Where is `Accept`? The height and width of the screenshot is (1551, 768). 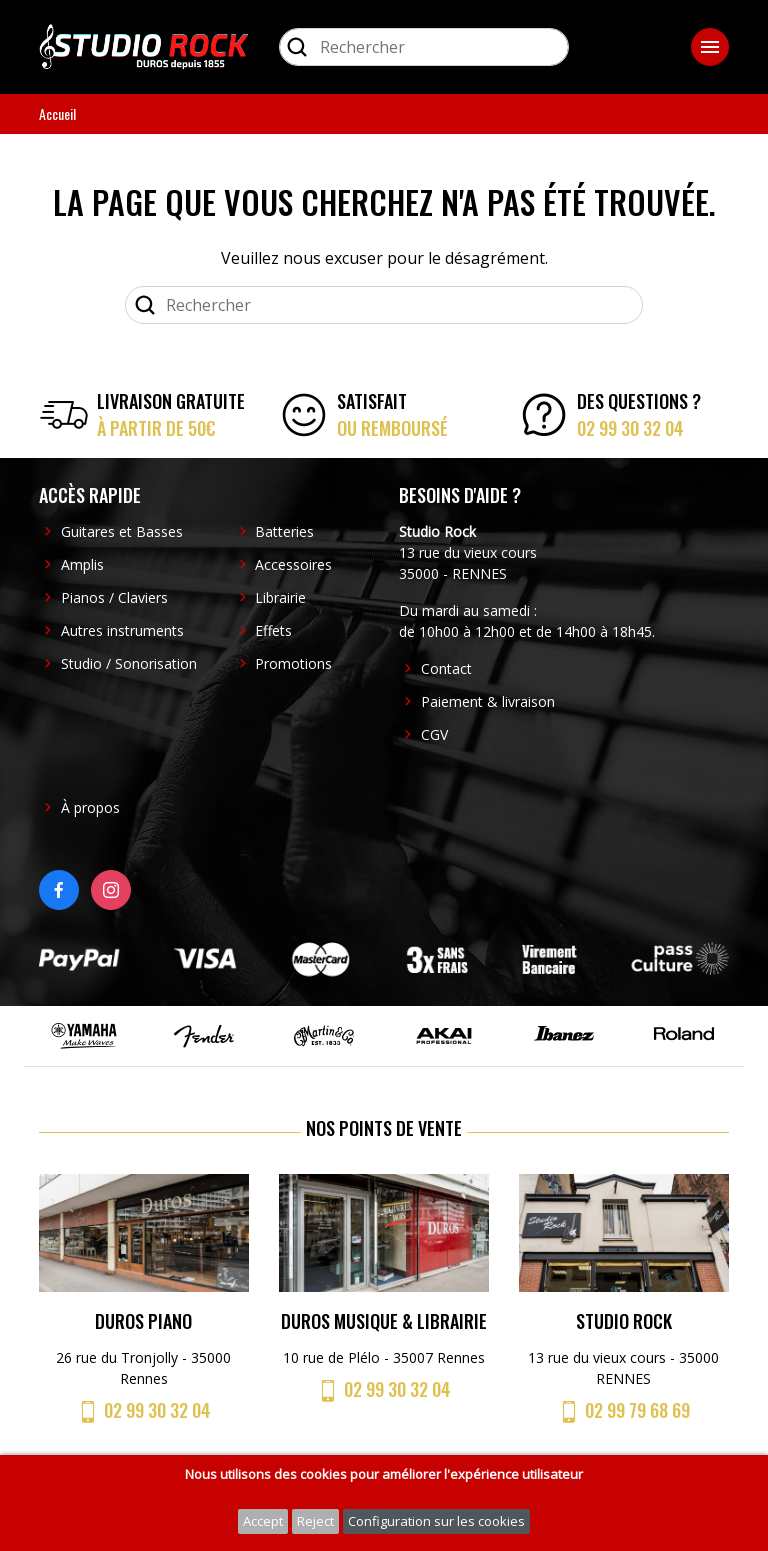
Accept is located at coordinates (263, 1521).